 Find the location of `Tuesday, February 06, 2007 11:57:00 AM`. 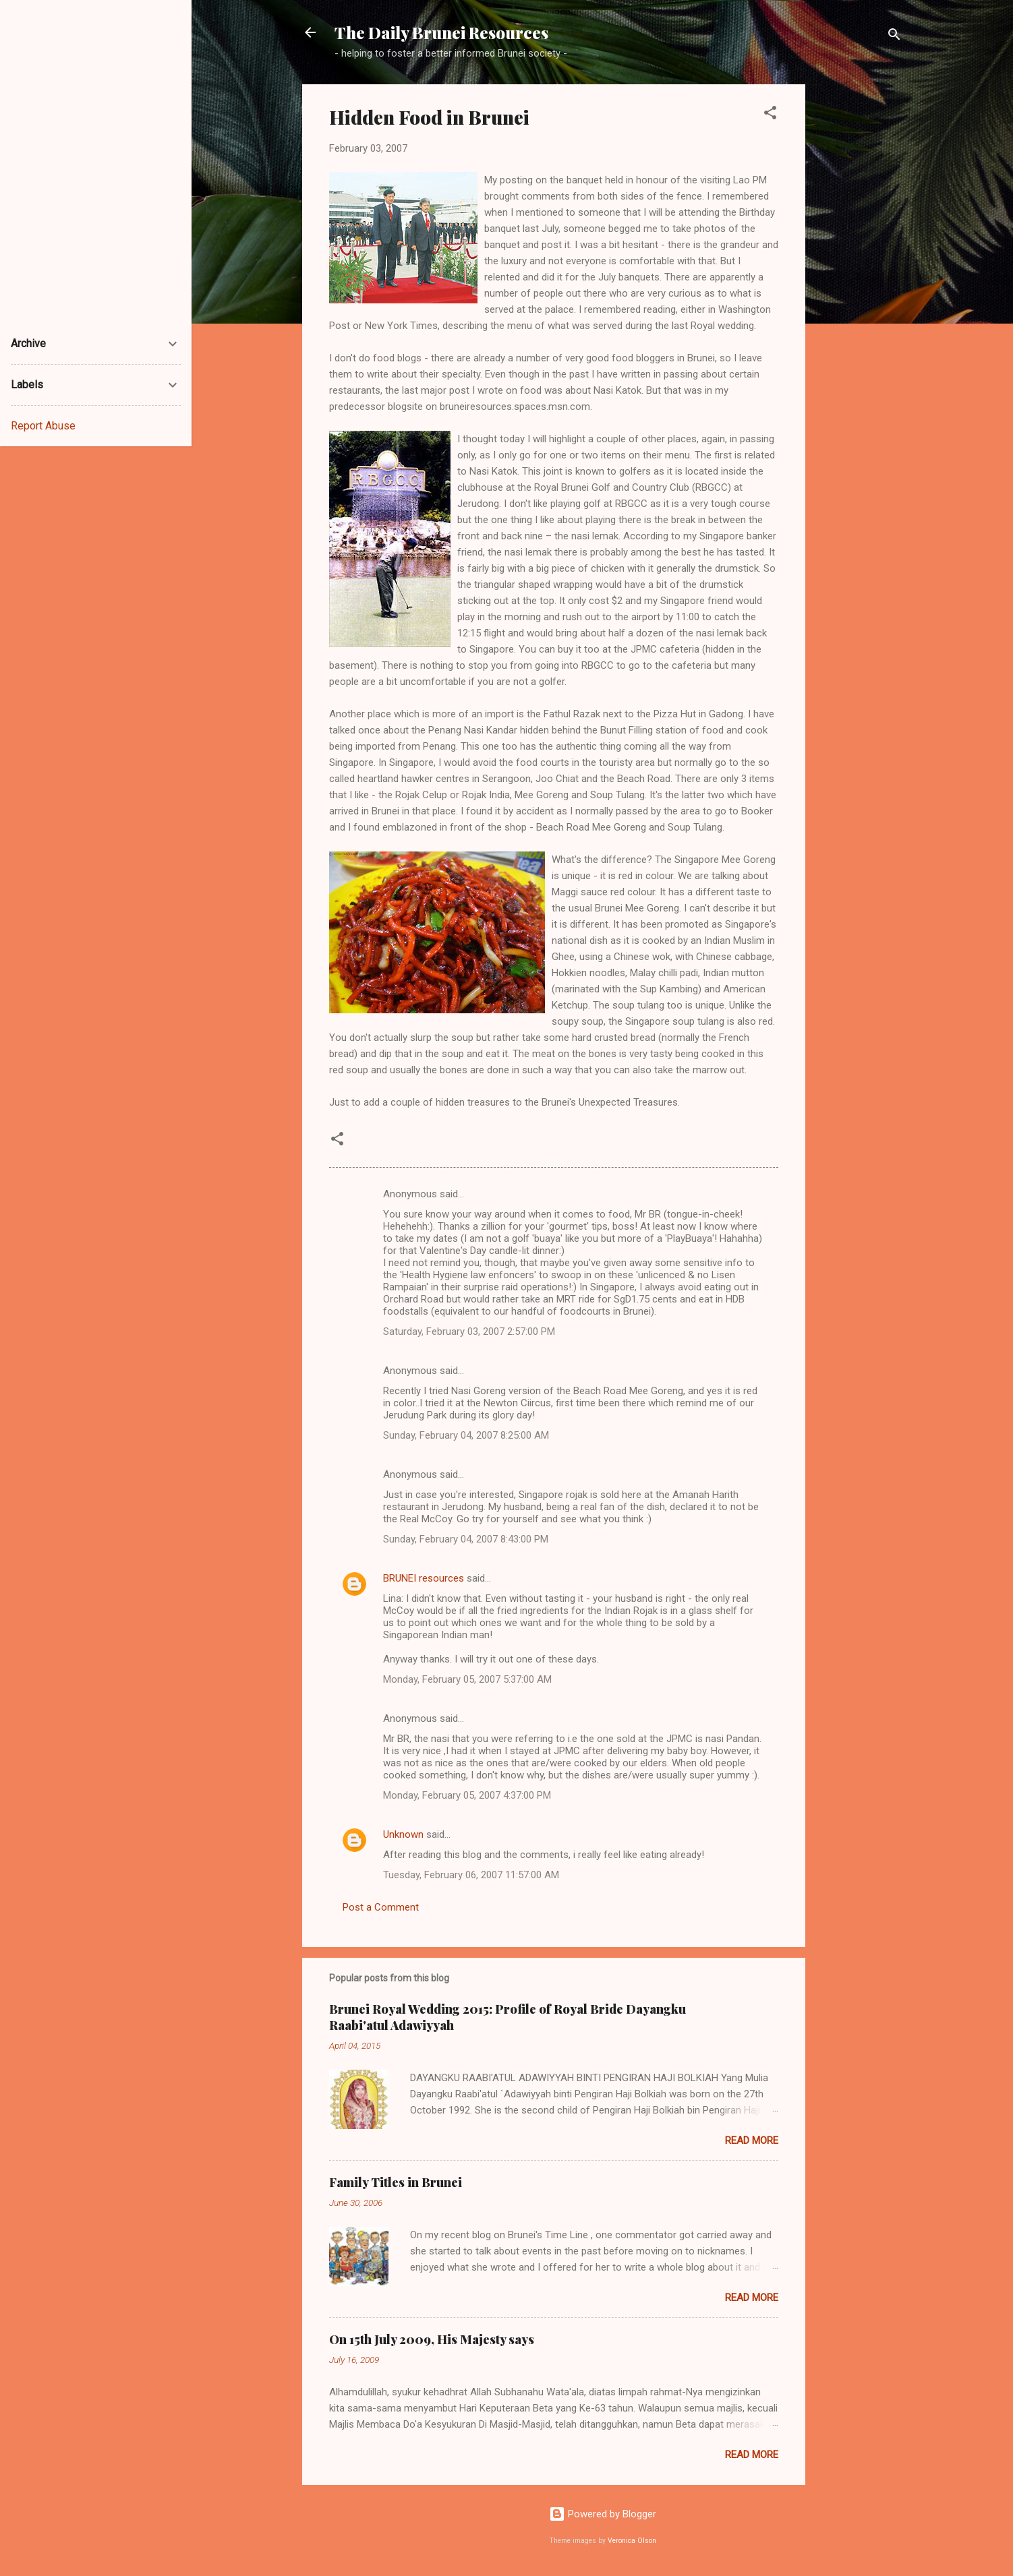

Tuesday, February 06, 2007 11:57:00 AM is located at coordinates (471, 1875).